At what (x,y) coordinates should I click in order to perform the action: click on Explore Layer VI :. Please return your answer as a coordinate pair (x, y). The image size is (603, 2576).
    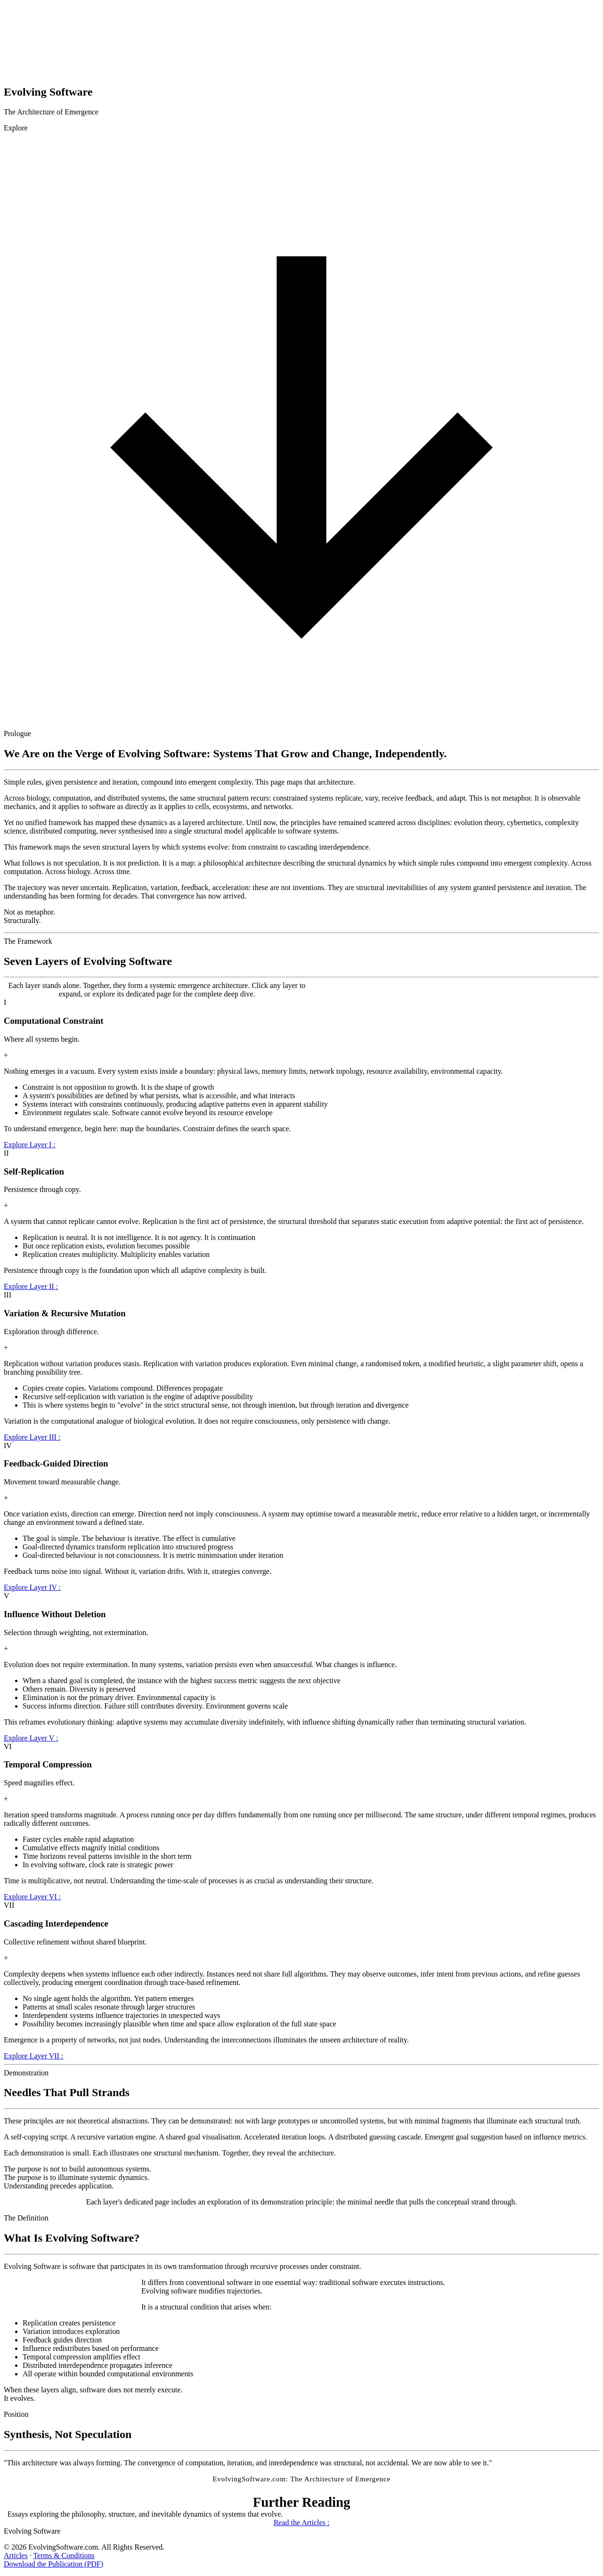
    Looking at the image, I should click on (32, 1897).